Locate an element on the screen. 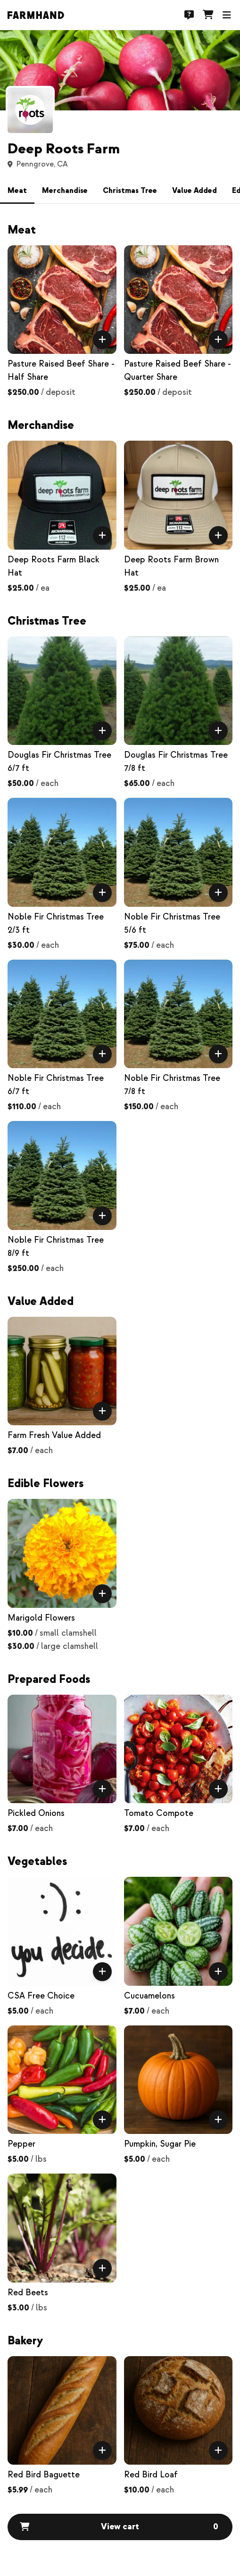  Christmas Tree is located at coordinates (130, 190).